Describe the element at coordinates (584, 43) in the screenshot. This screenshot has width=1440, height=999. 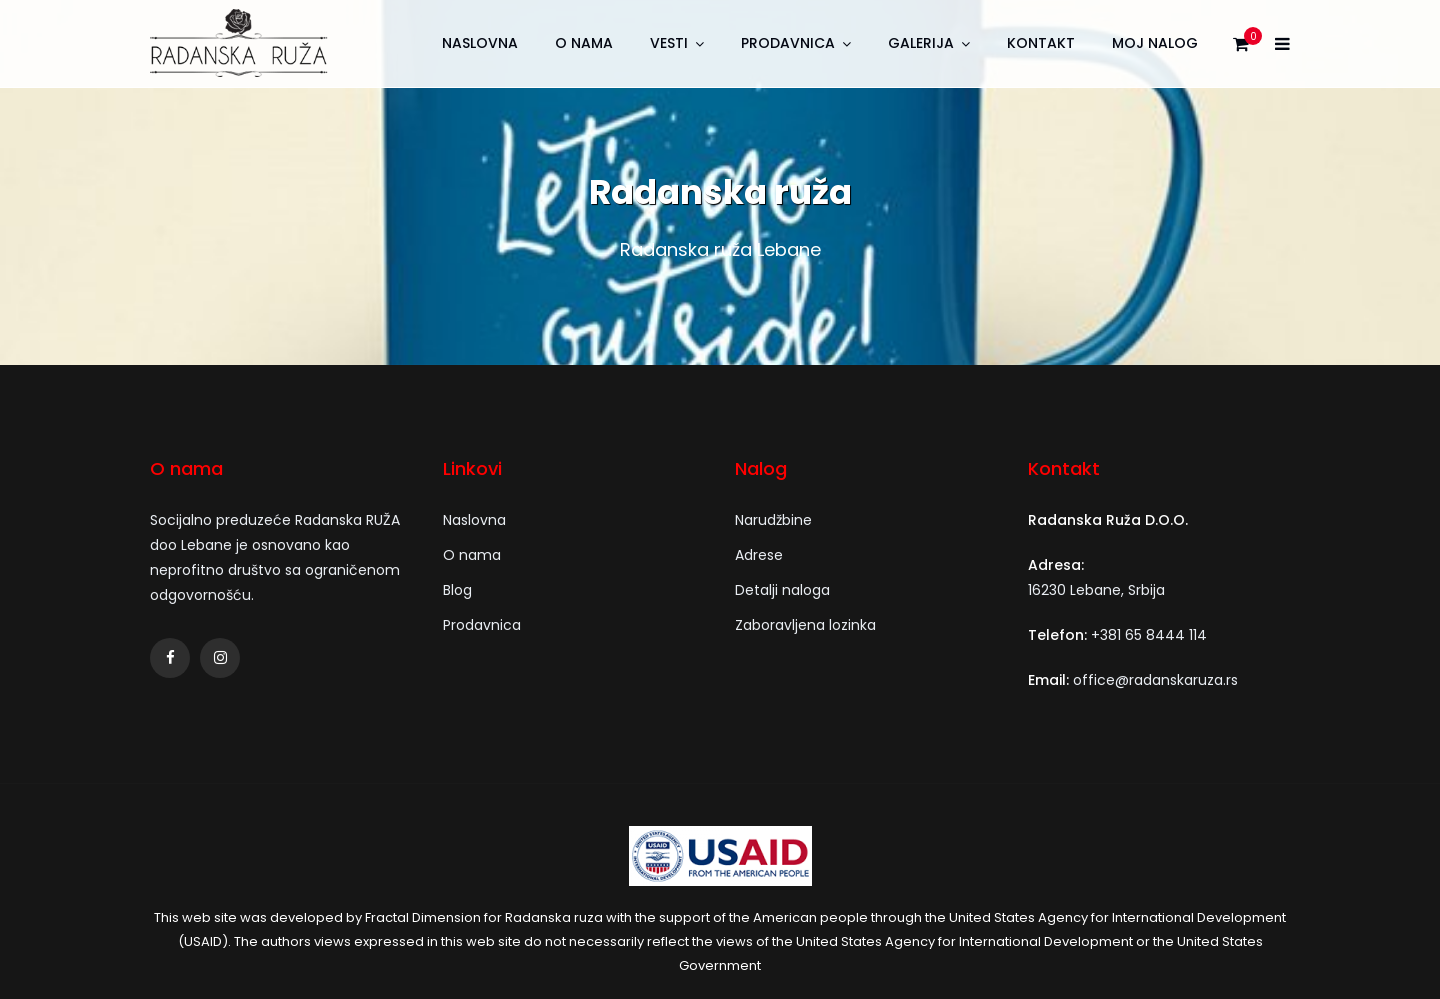
I see `O nama` at that location.